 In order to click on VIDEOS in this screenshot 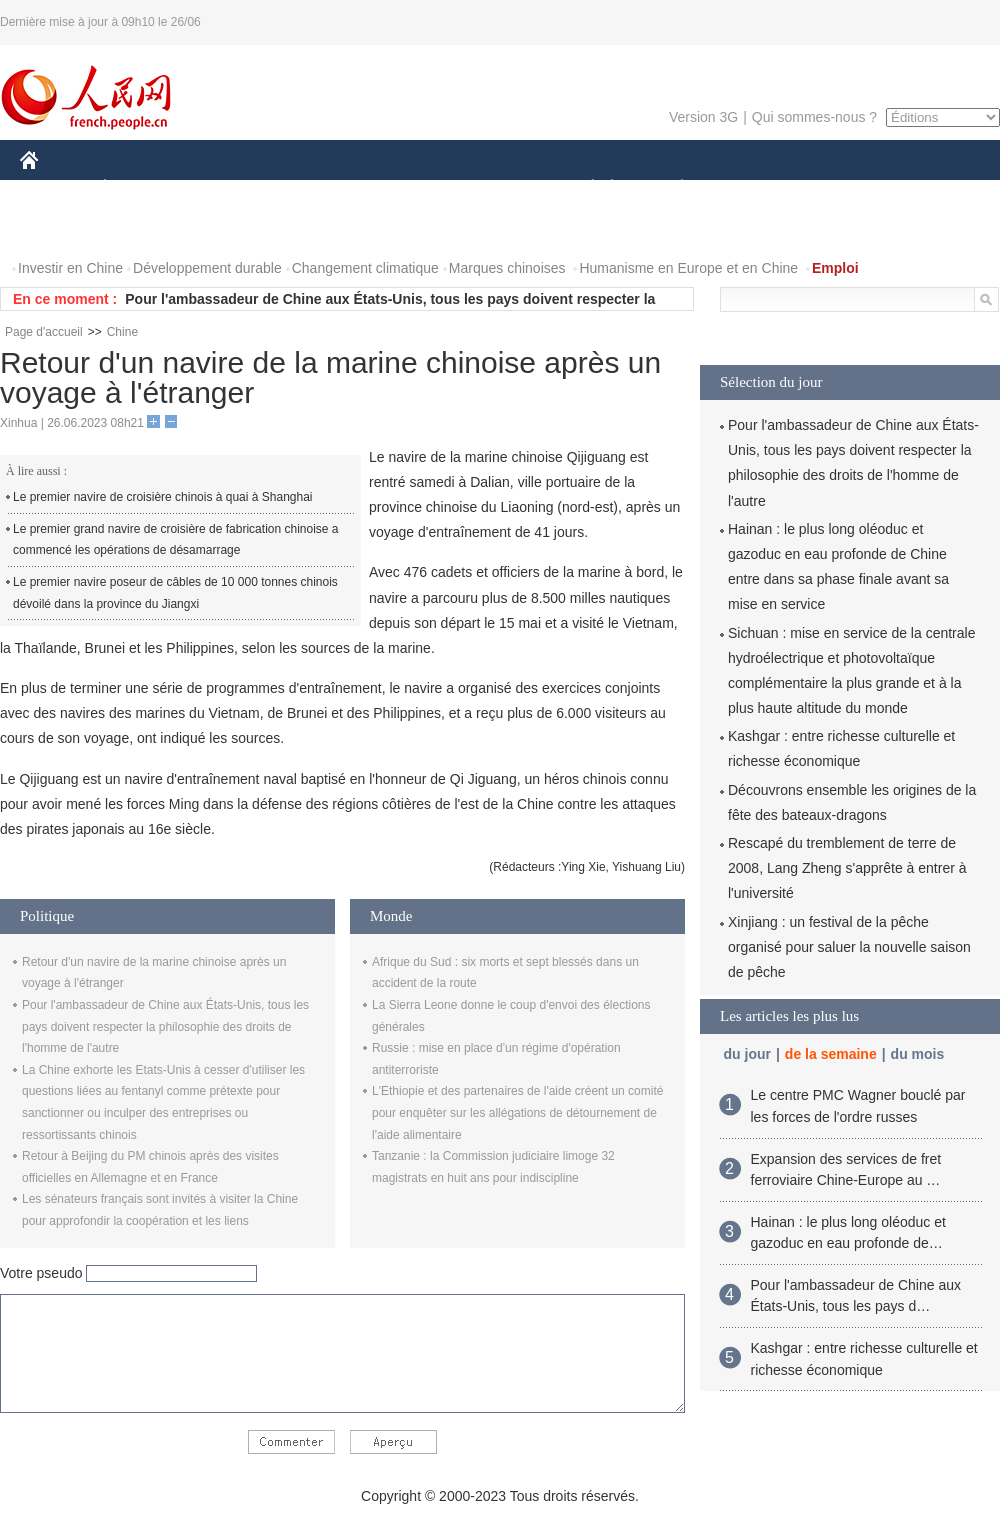, I will do `click(141, 228)`.